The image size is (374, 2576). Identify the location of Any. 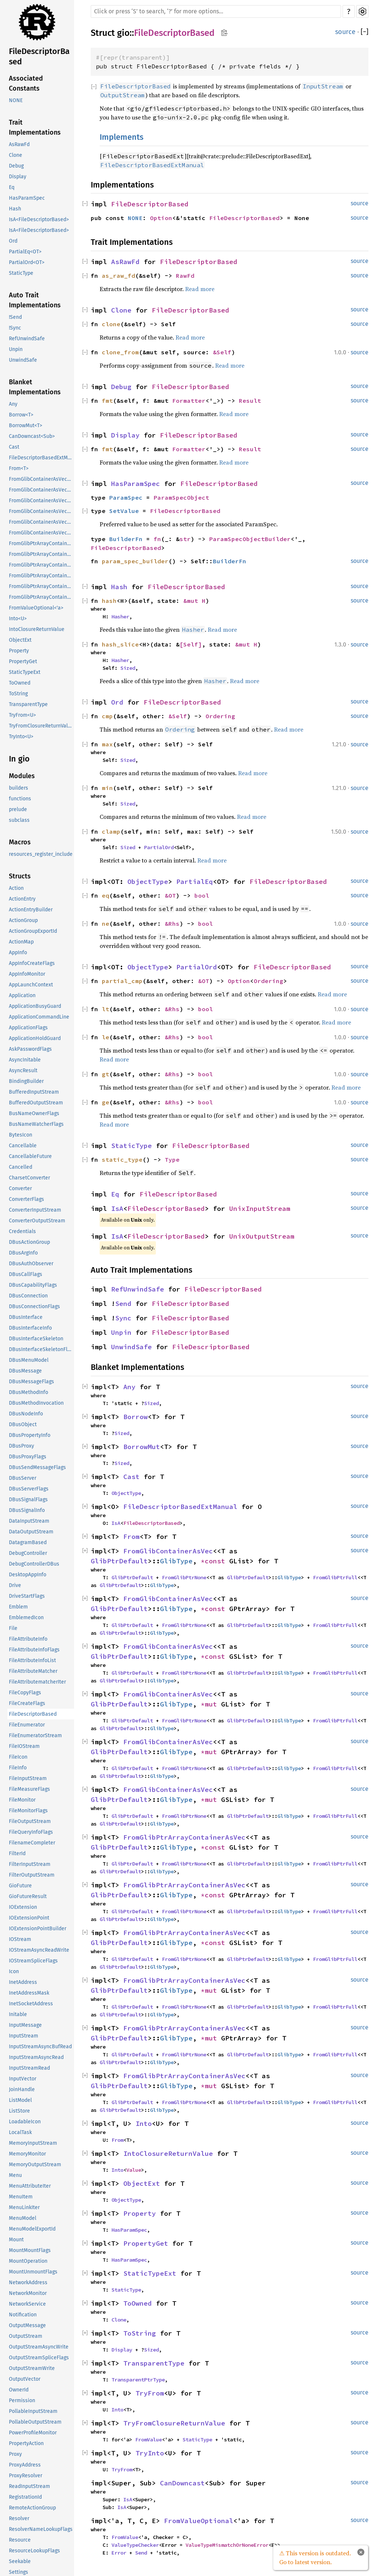
(13, 404).